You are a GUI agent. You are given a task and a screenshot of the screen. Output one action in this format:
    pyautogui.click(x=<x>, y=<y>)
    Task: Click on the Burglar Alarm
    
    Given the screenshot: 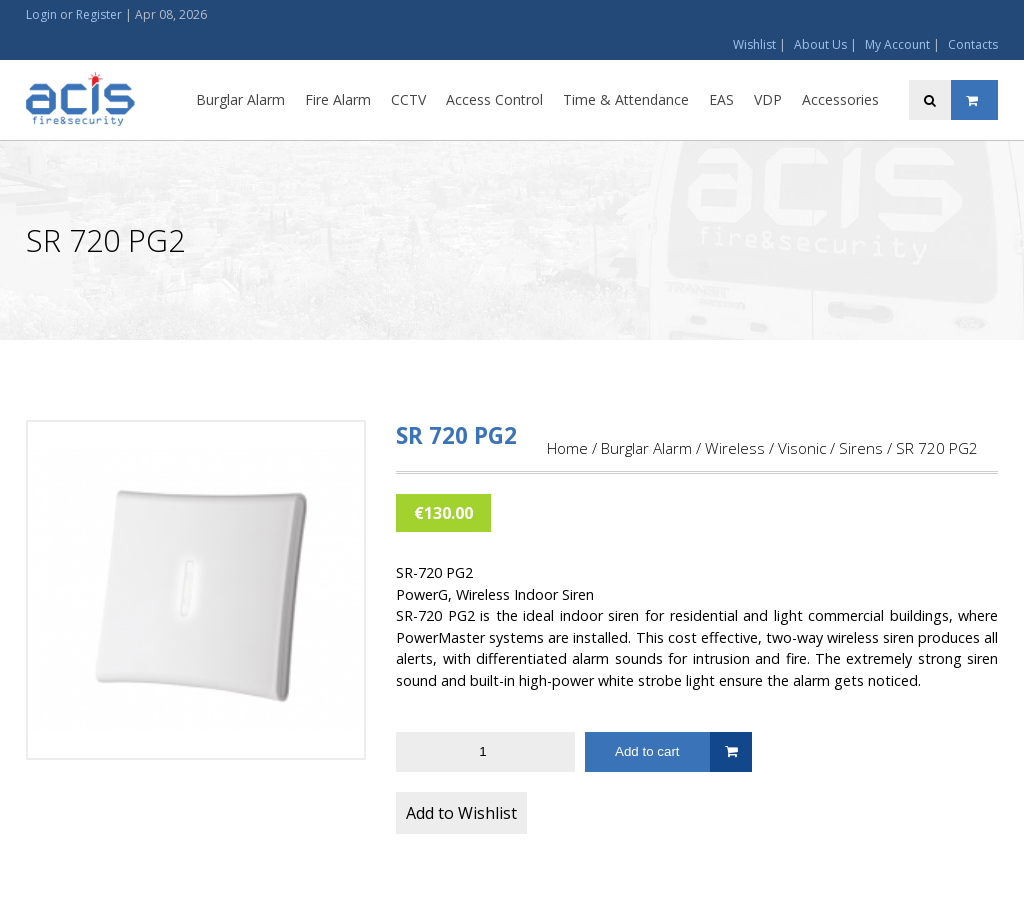 What is the action you would take?
    pyautogui.click(x=240, y=99)
    